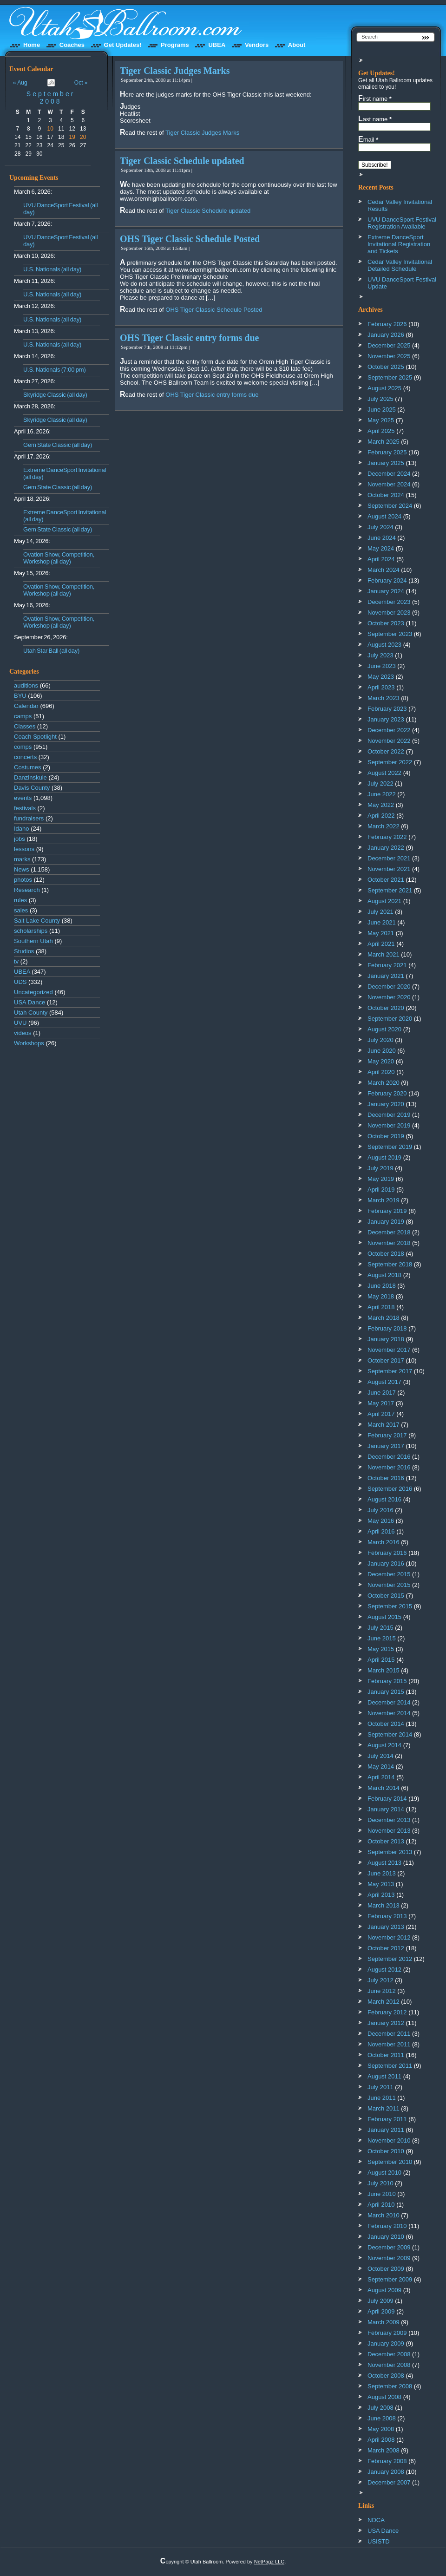 The image size is (446, 2576). Describe the element at coordinates (383, 569) in the screenshot. I see `March 2024` at that location.